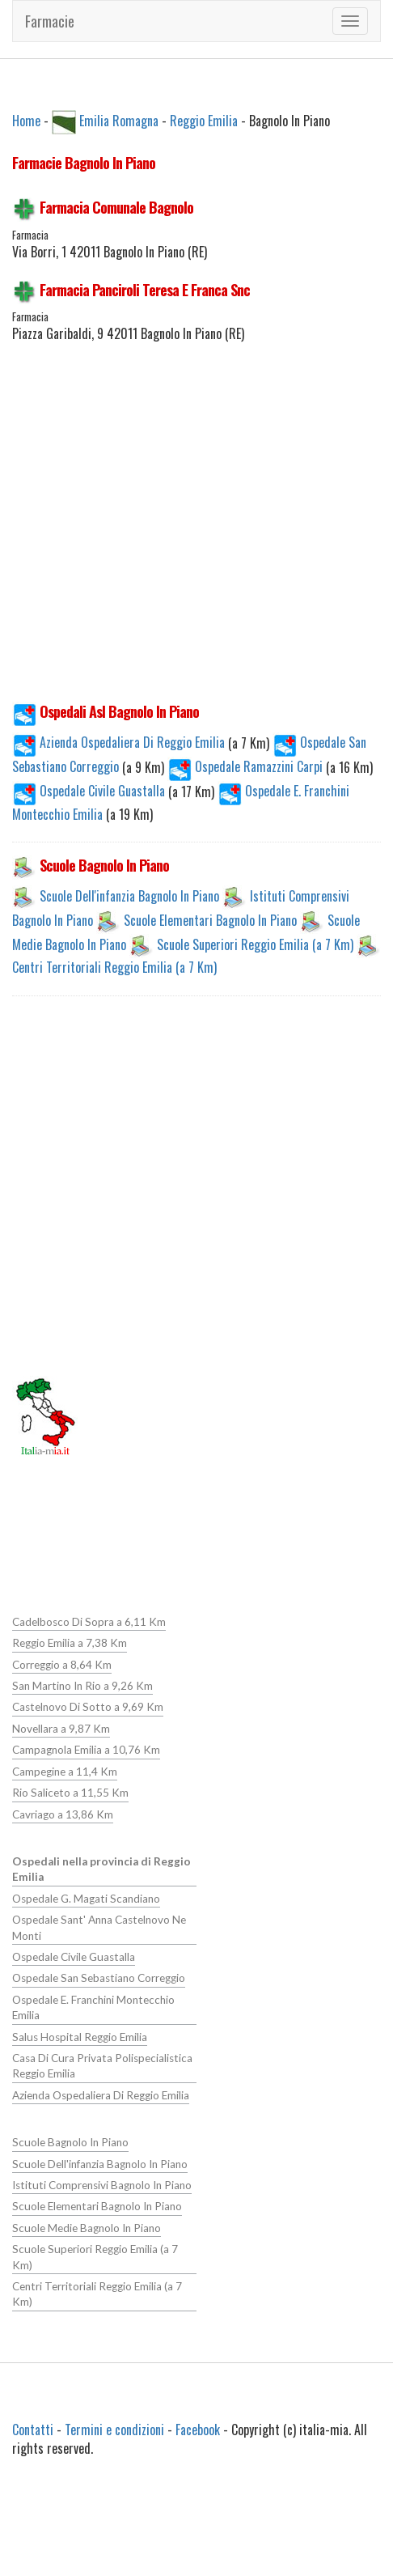  What do you see at coordinates (246, 766) in the screenshot?
I see `Ospedale Ramazzini Carpi` at bounding box center [246, 766].